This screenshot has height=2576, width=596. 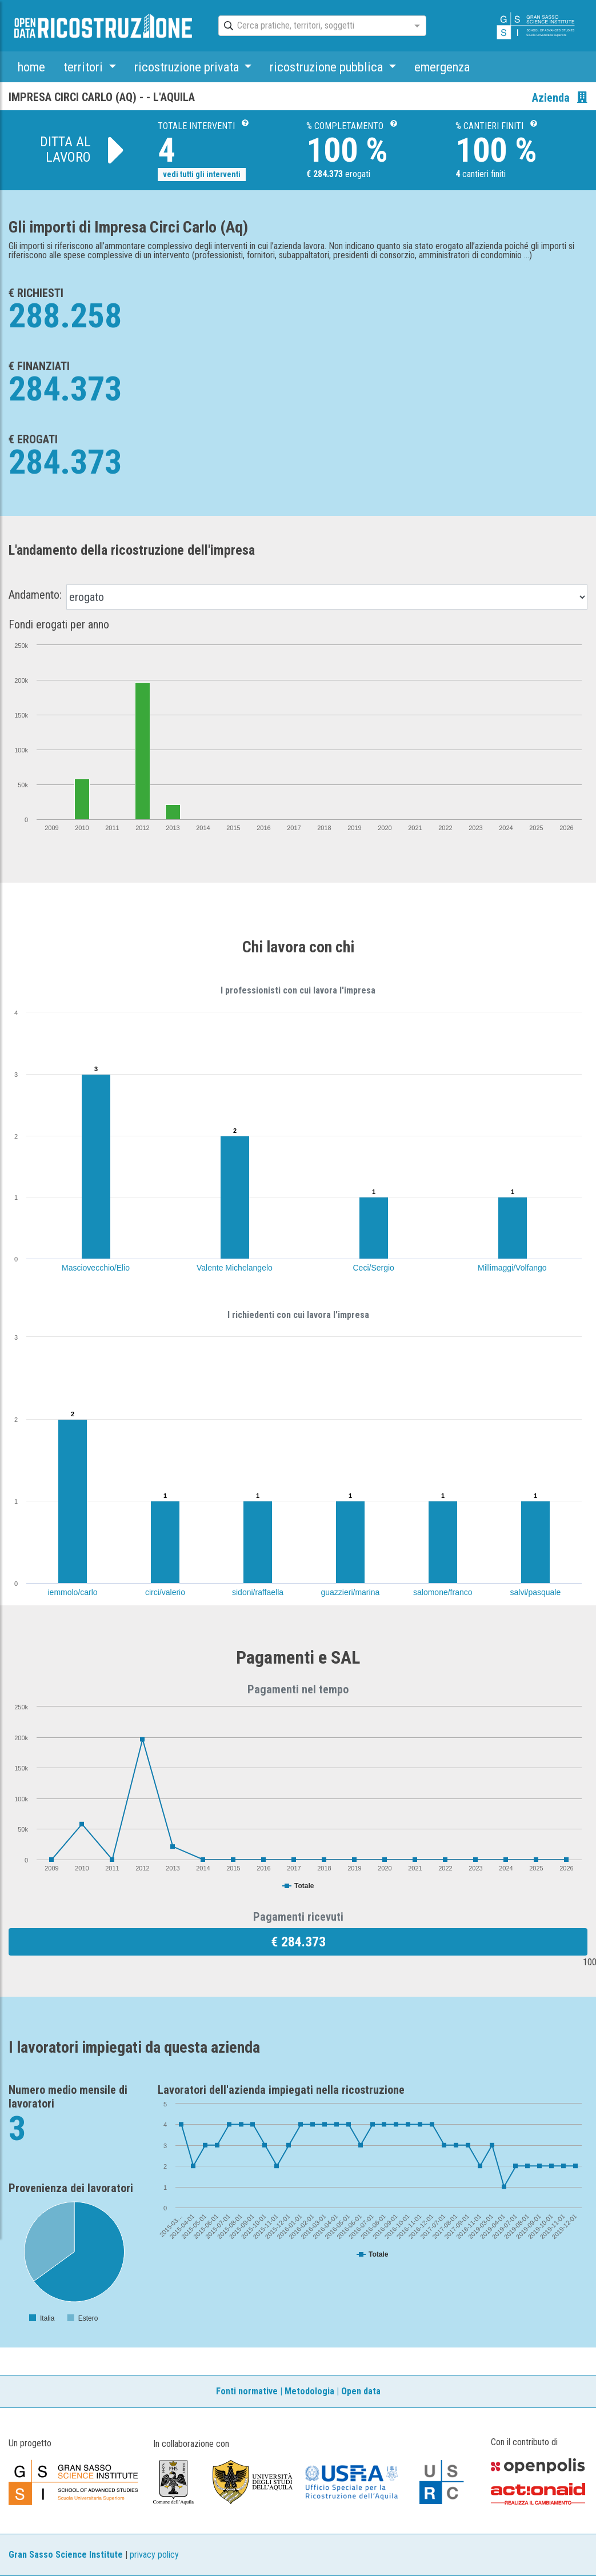 I want to click on sidoni/raffaella, so click(x=257, y=1592).